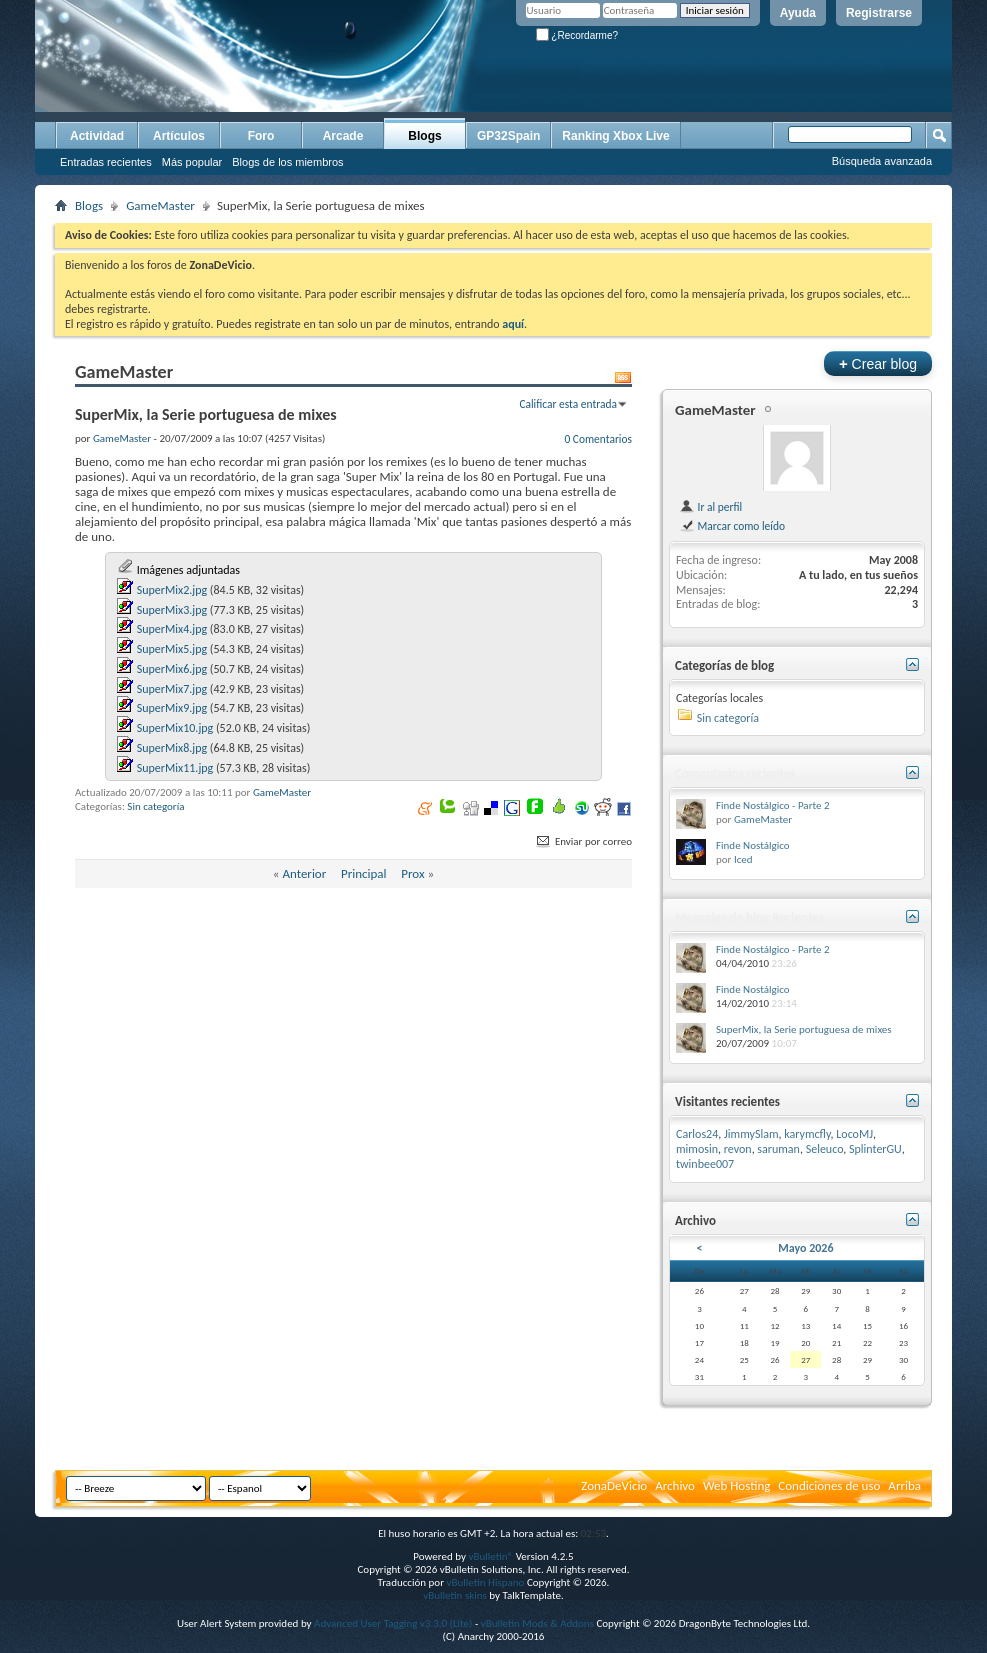 This screenshot has height=1653, width=987. I want to click on Blogs, so click(424, 136).